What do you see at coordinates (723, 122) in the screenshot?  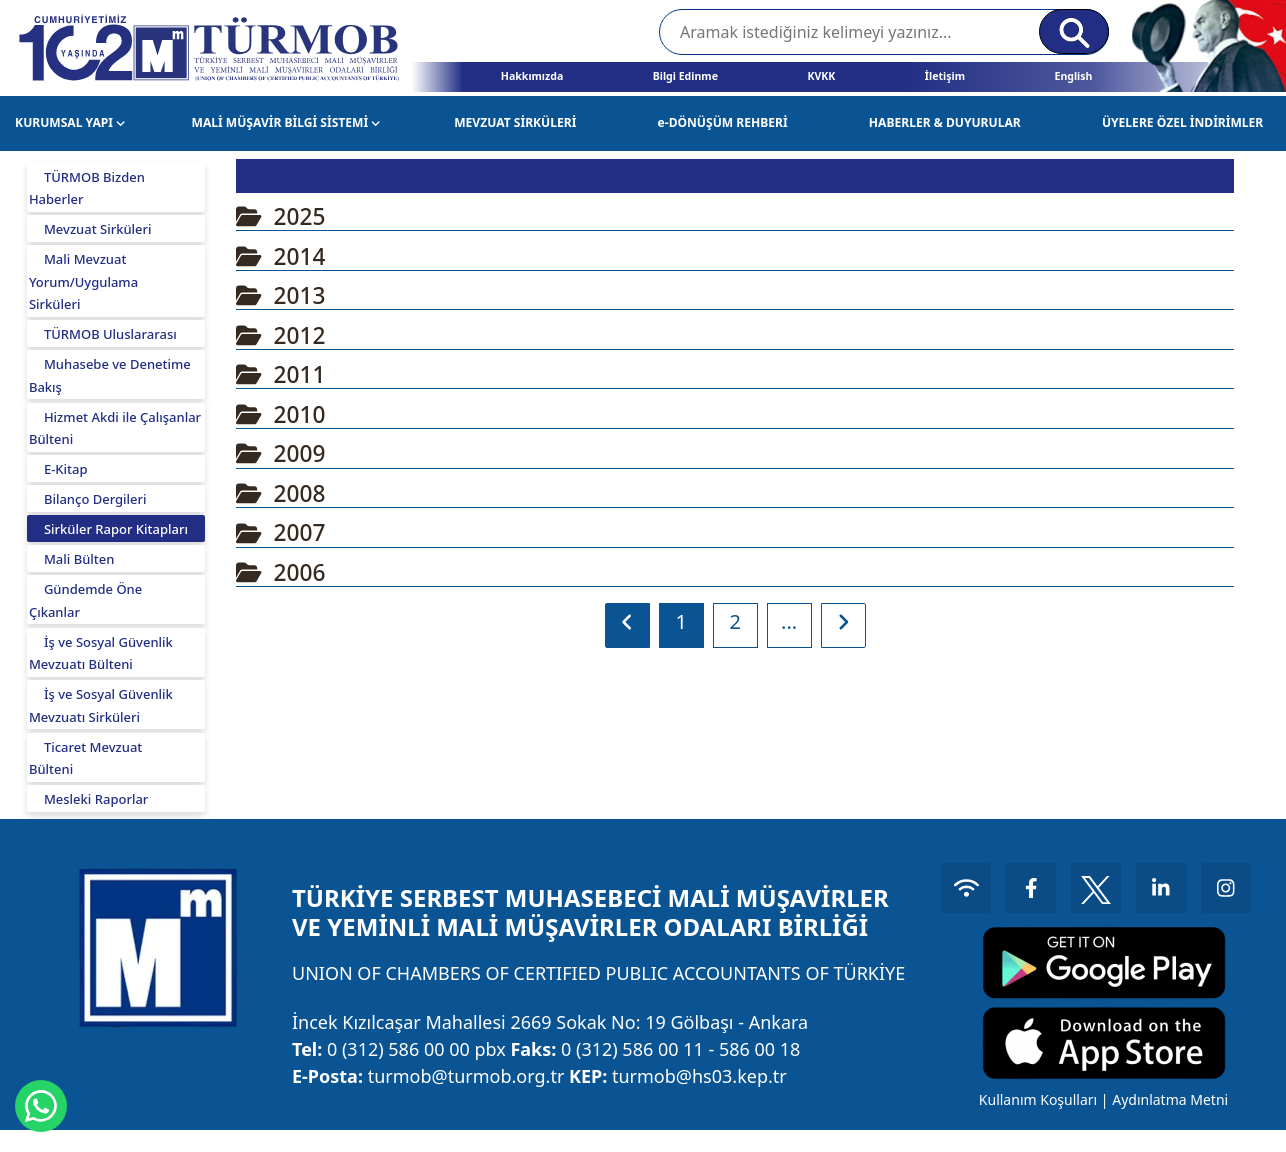 I see `e-DÖNÜŞÜM REHBERİ` at bounding box center [723, 122].